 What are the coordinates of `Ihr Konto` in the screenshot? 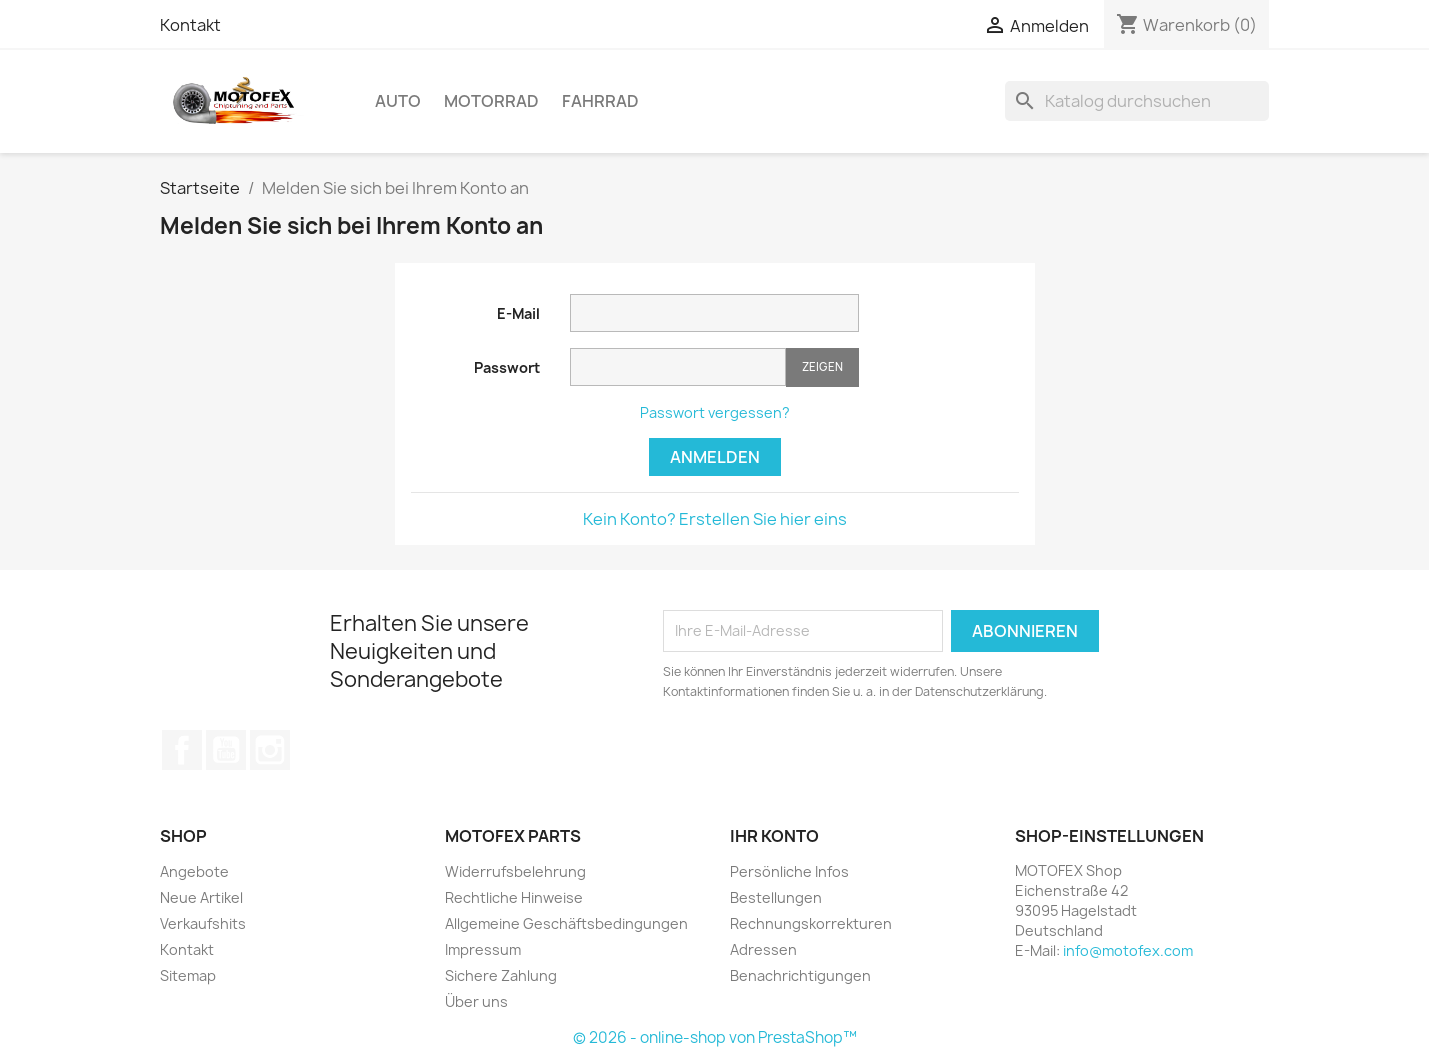 It's located at (774, 836).